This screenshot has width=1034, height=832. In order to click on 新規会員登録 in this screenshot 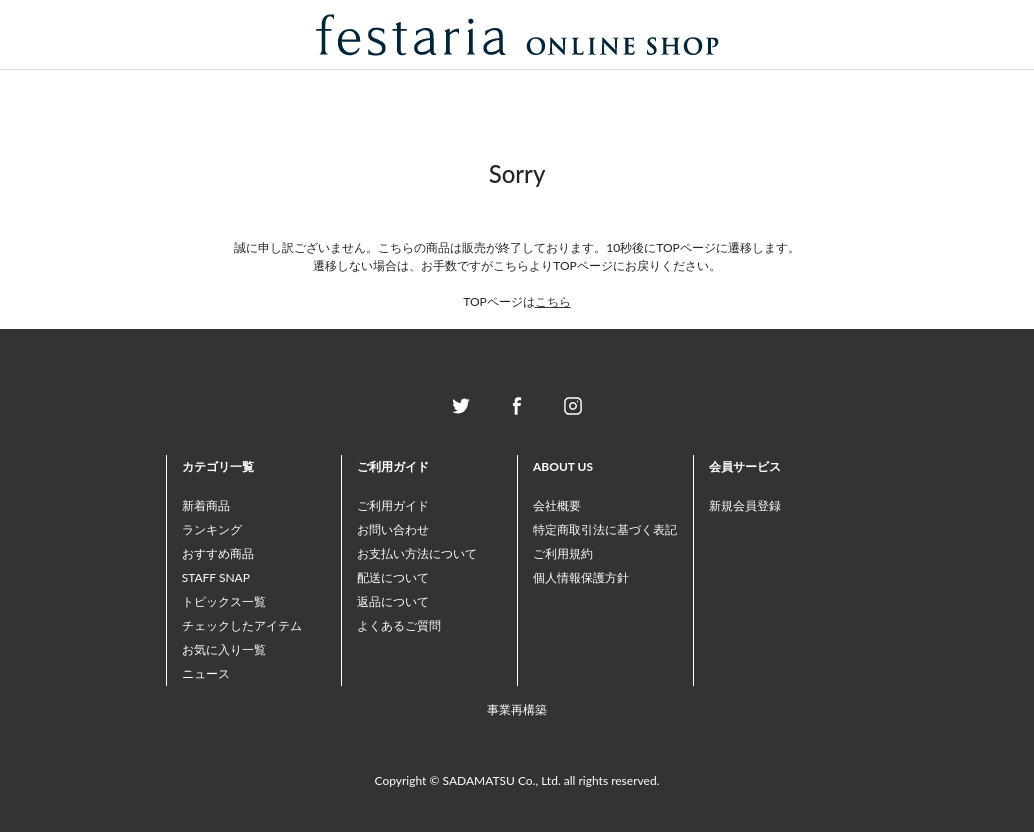, I will do `click(745, 505)`.